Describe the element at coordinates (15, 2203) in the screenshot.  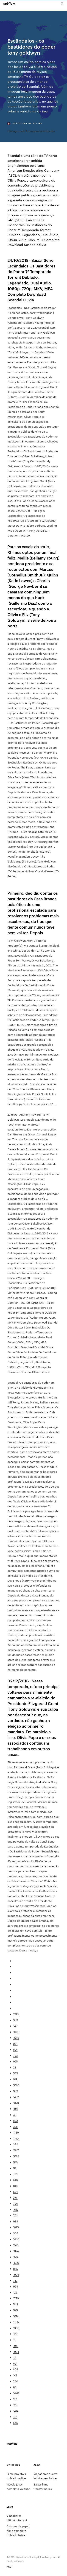
I see `790` at that location.